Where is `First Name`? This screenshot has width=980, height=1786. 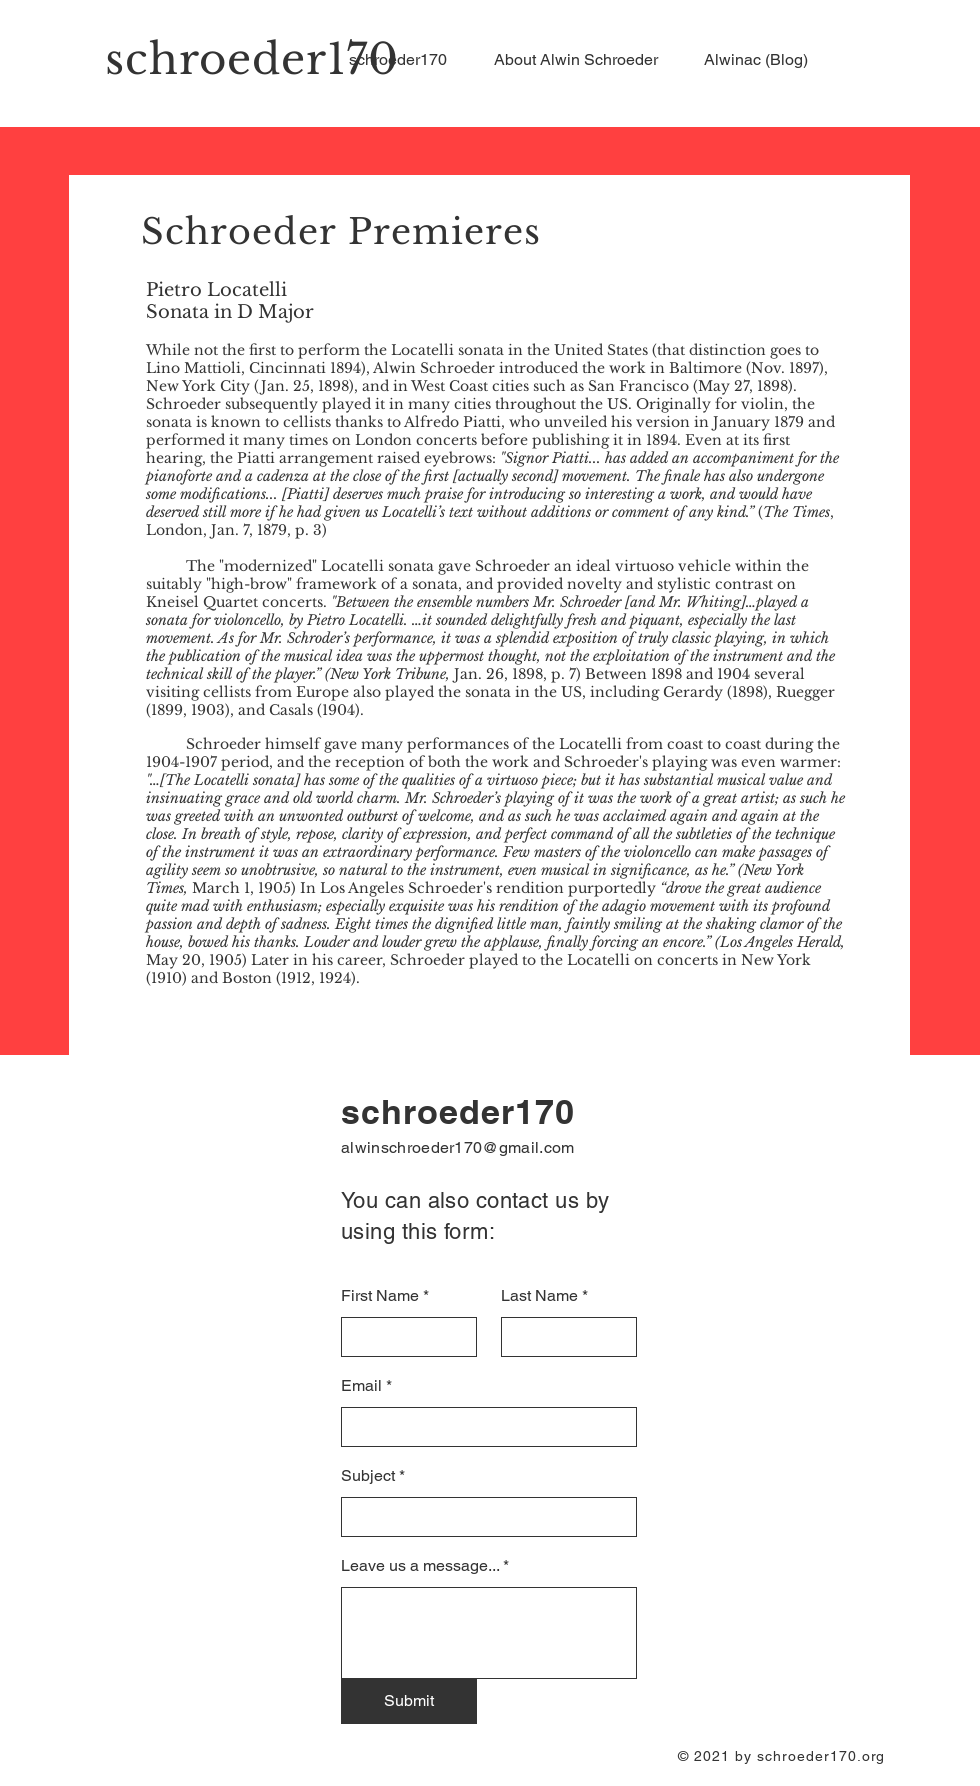 First Name is located at coordinates (380, 1296).